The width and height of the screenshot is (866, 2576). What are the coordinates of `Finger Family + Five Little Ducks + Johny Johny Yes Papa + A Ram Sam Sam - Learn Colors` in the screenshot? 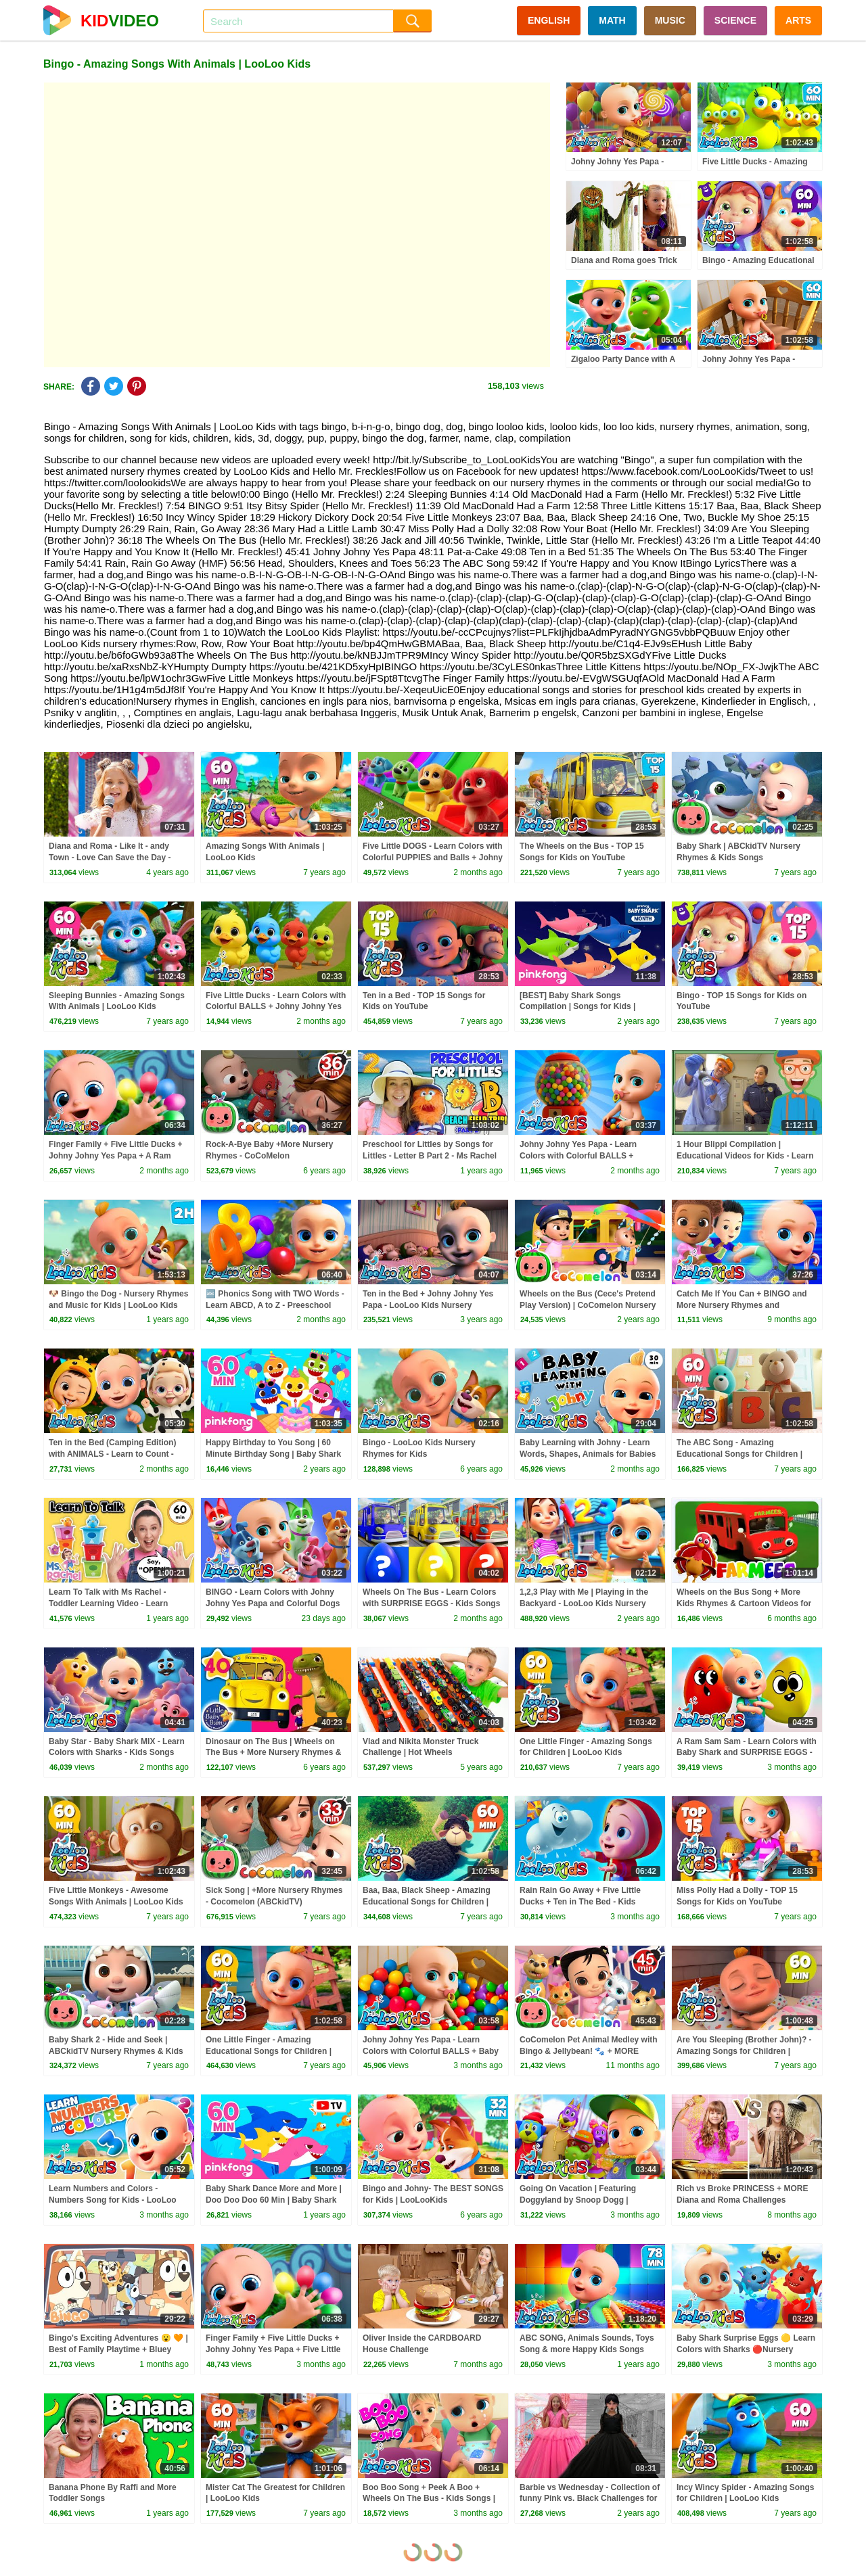 It's located at (115, 1156).